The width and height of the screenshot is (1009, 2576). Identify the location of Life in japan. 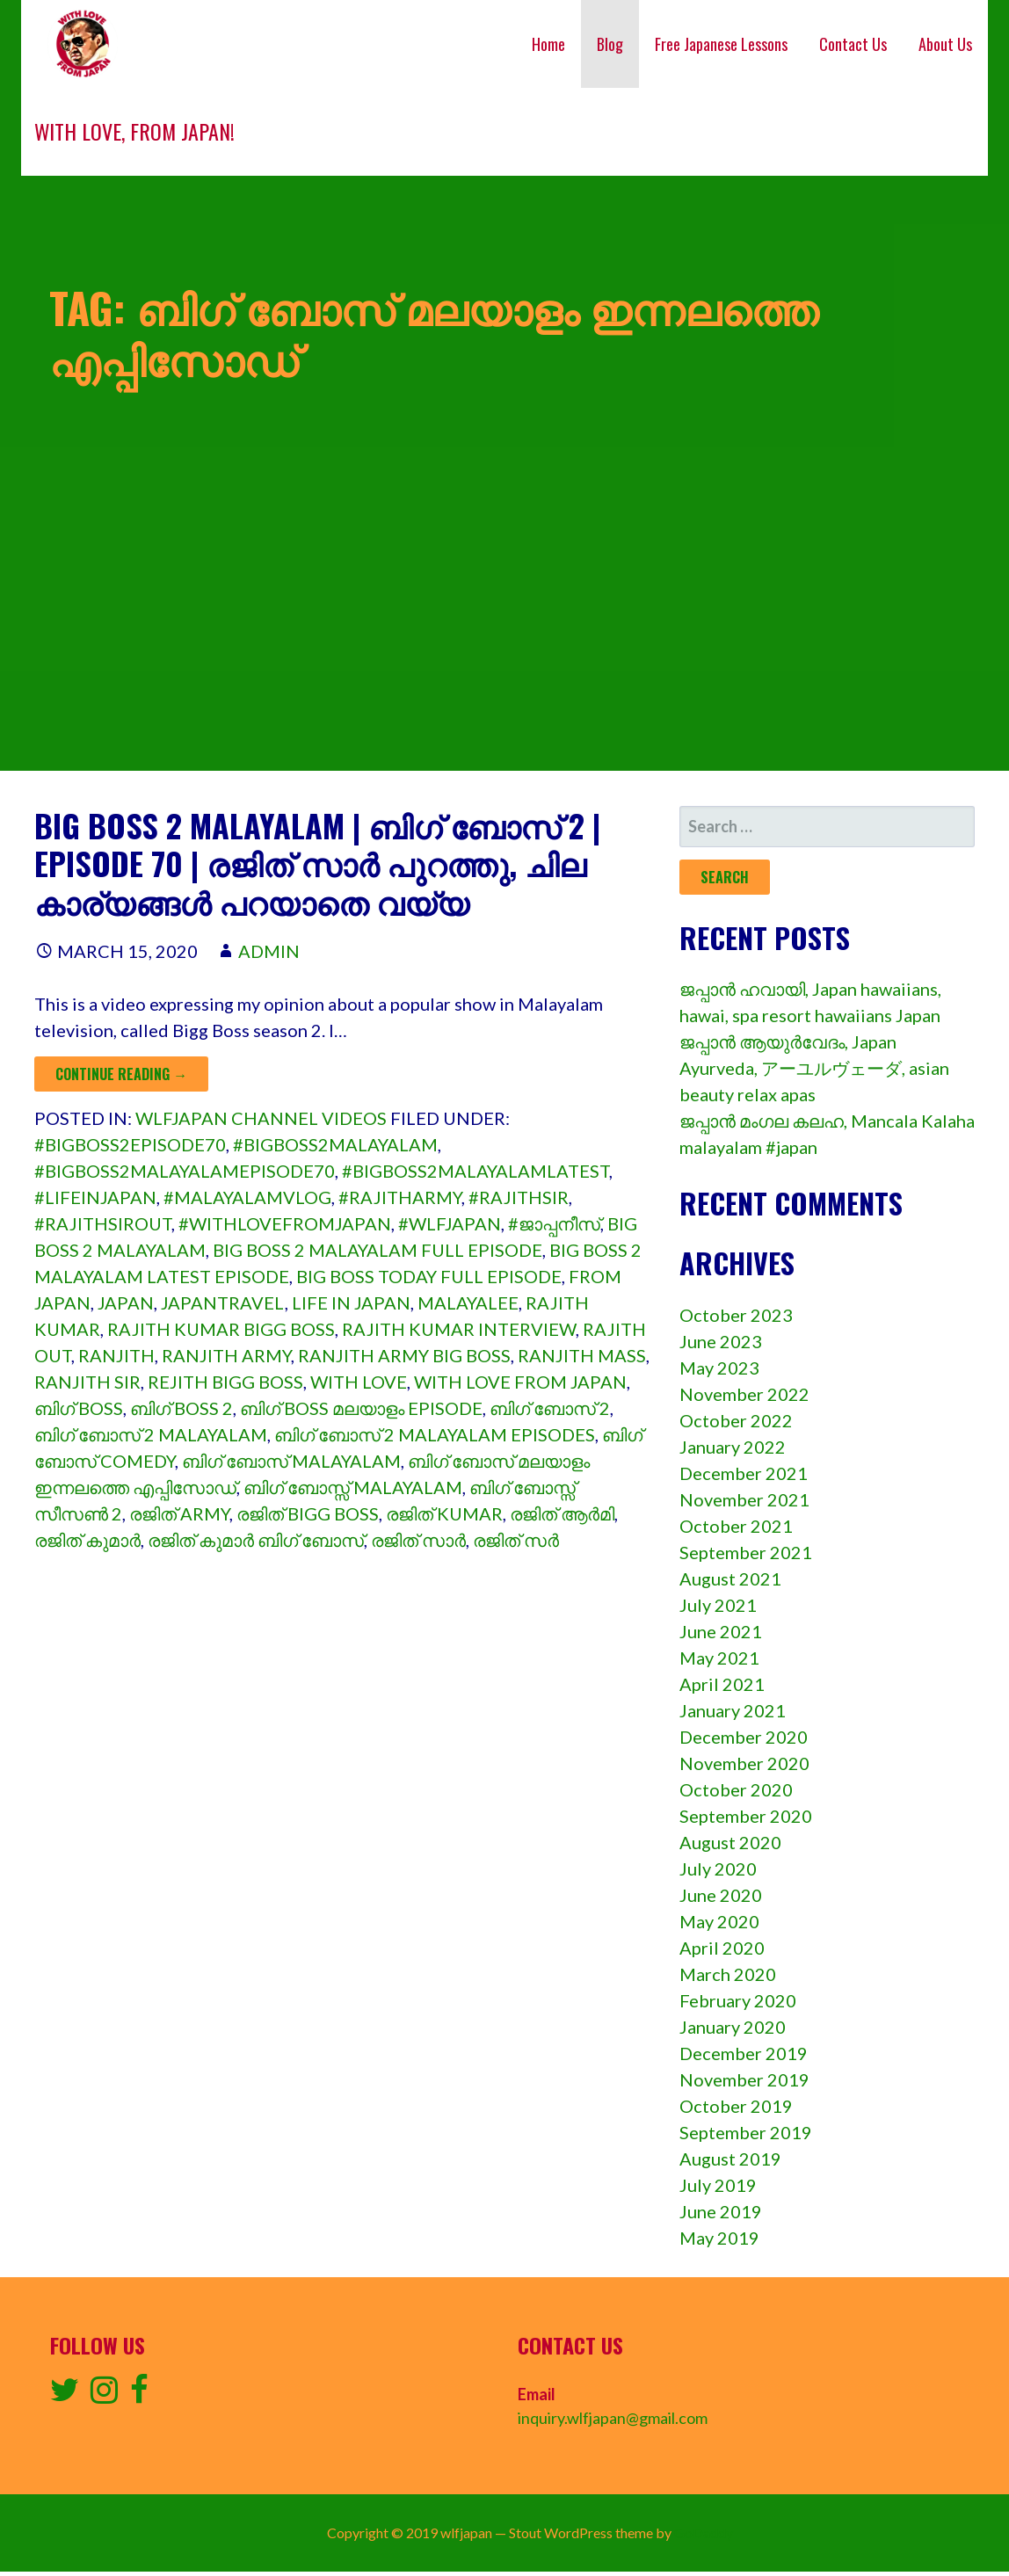
(351, 1302).